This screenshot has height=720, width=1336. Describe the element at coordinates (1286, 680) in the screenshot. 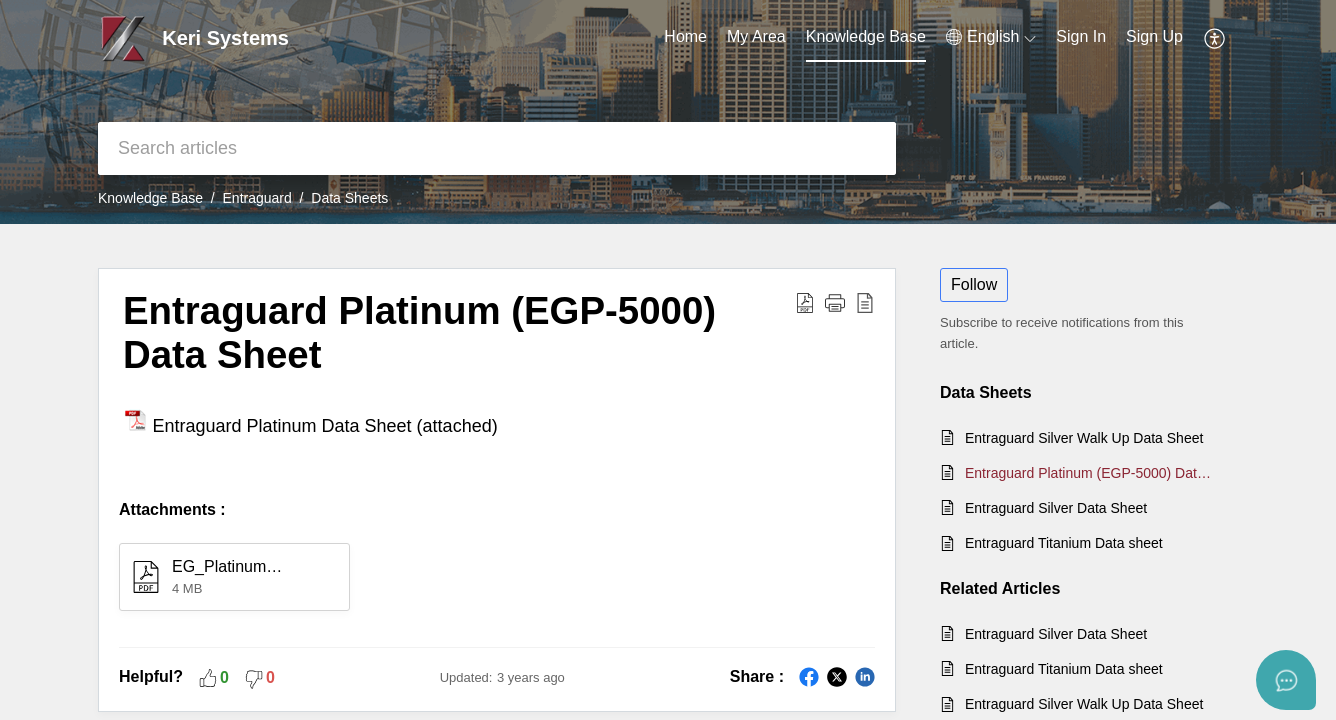

I see `[Open asap]` at that location.